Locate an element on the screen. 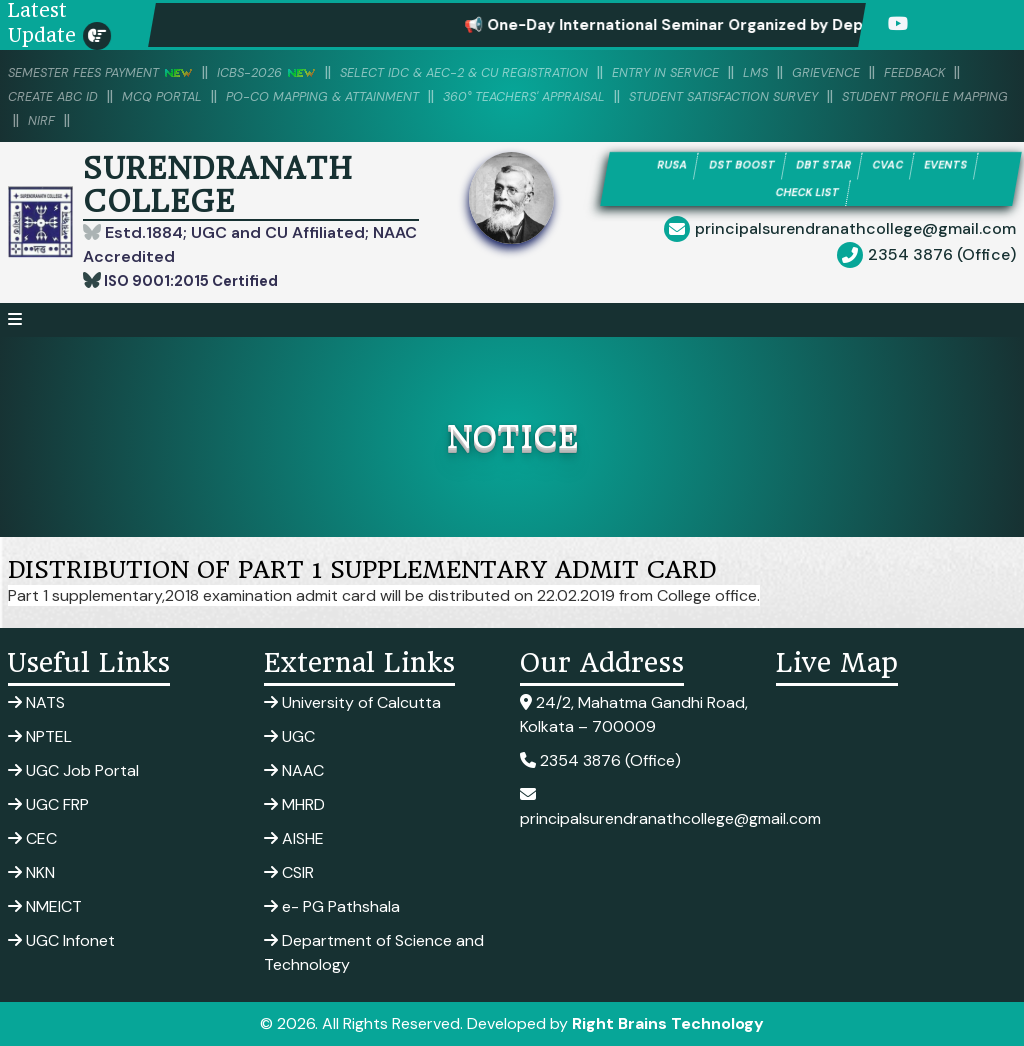  NATS is located at coordinates (36, 702).